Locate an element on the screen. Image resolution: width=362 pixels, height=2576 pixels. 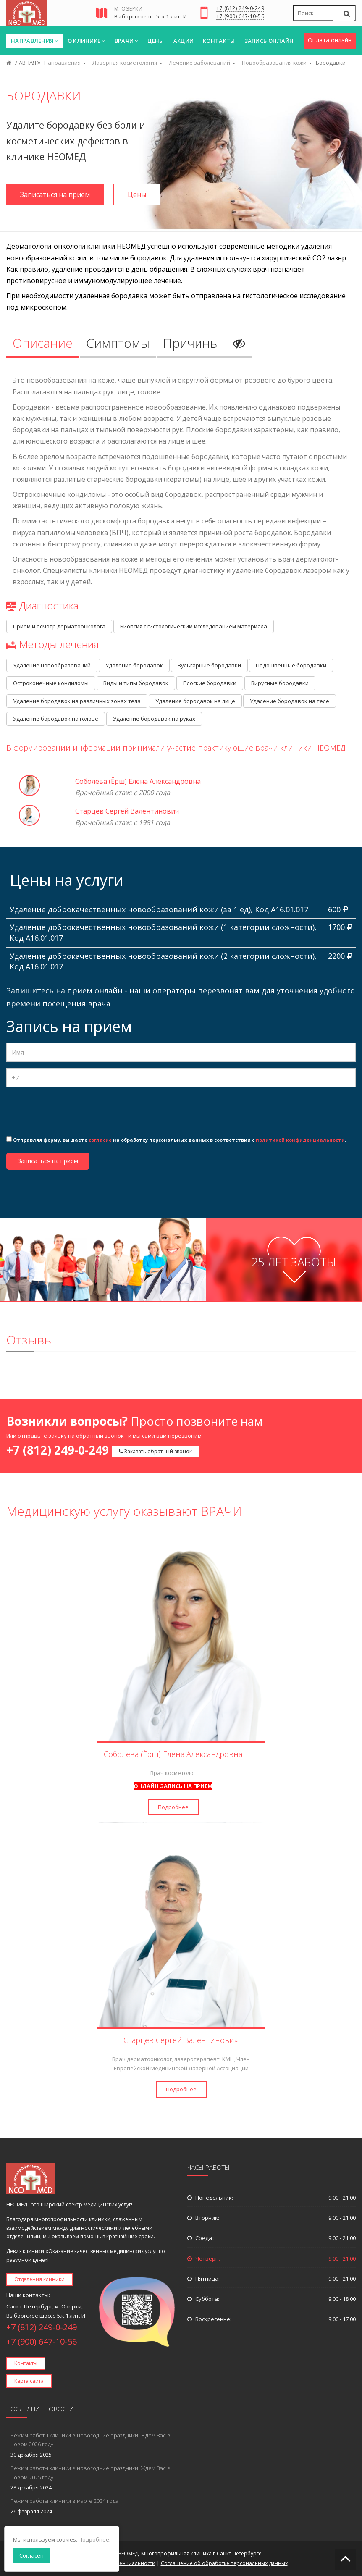
[presentation] is located at coordinates (70, 1109).